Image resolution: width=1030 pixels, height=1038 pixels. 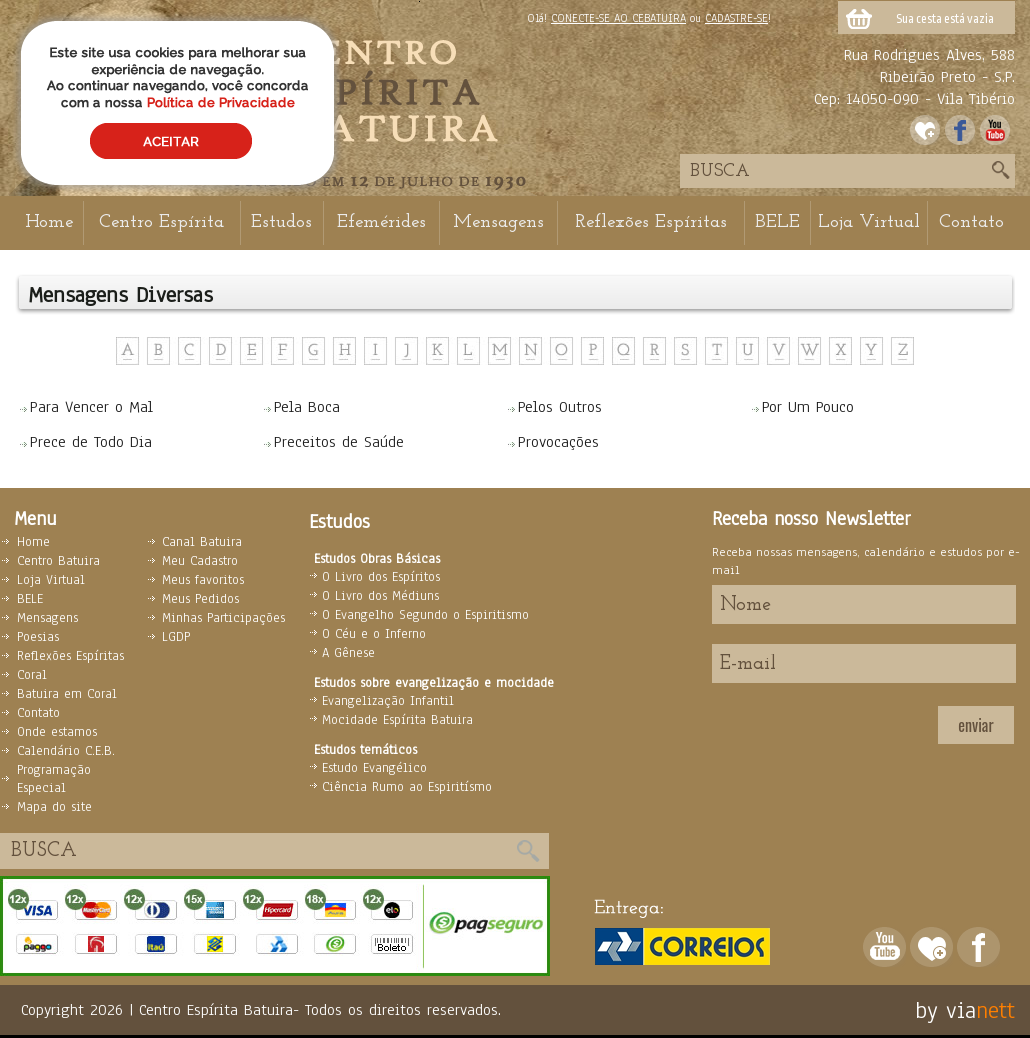 What do you see at coordinates (57, 732) in the screenshot?
I see `Onde estamos` at bounding box center [57, 732].